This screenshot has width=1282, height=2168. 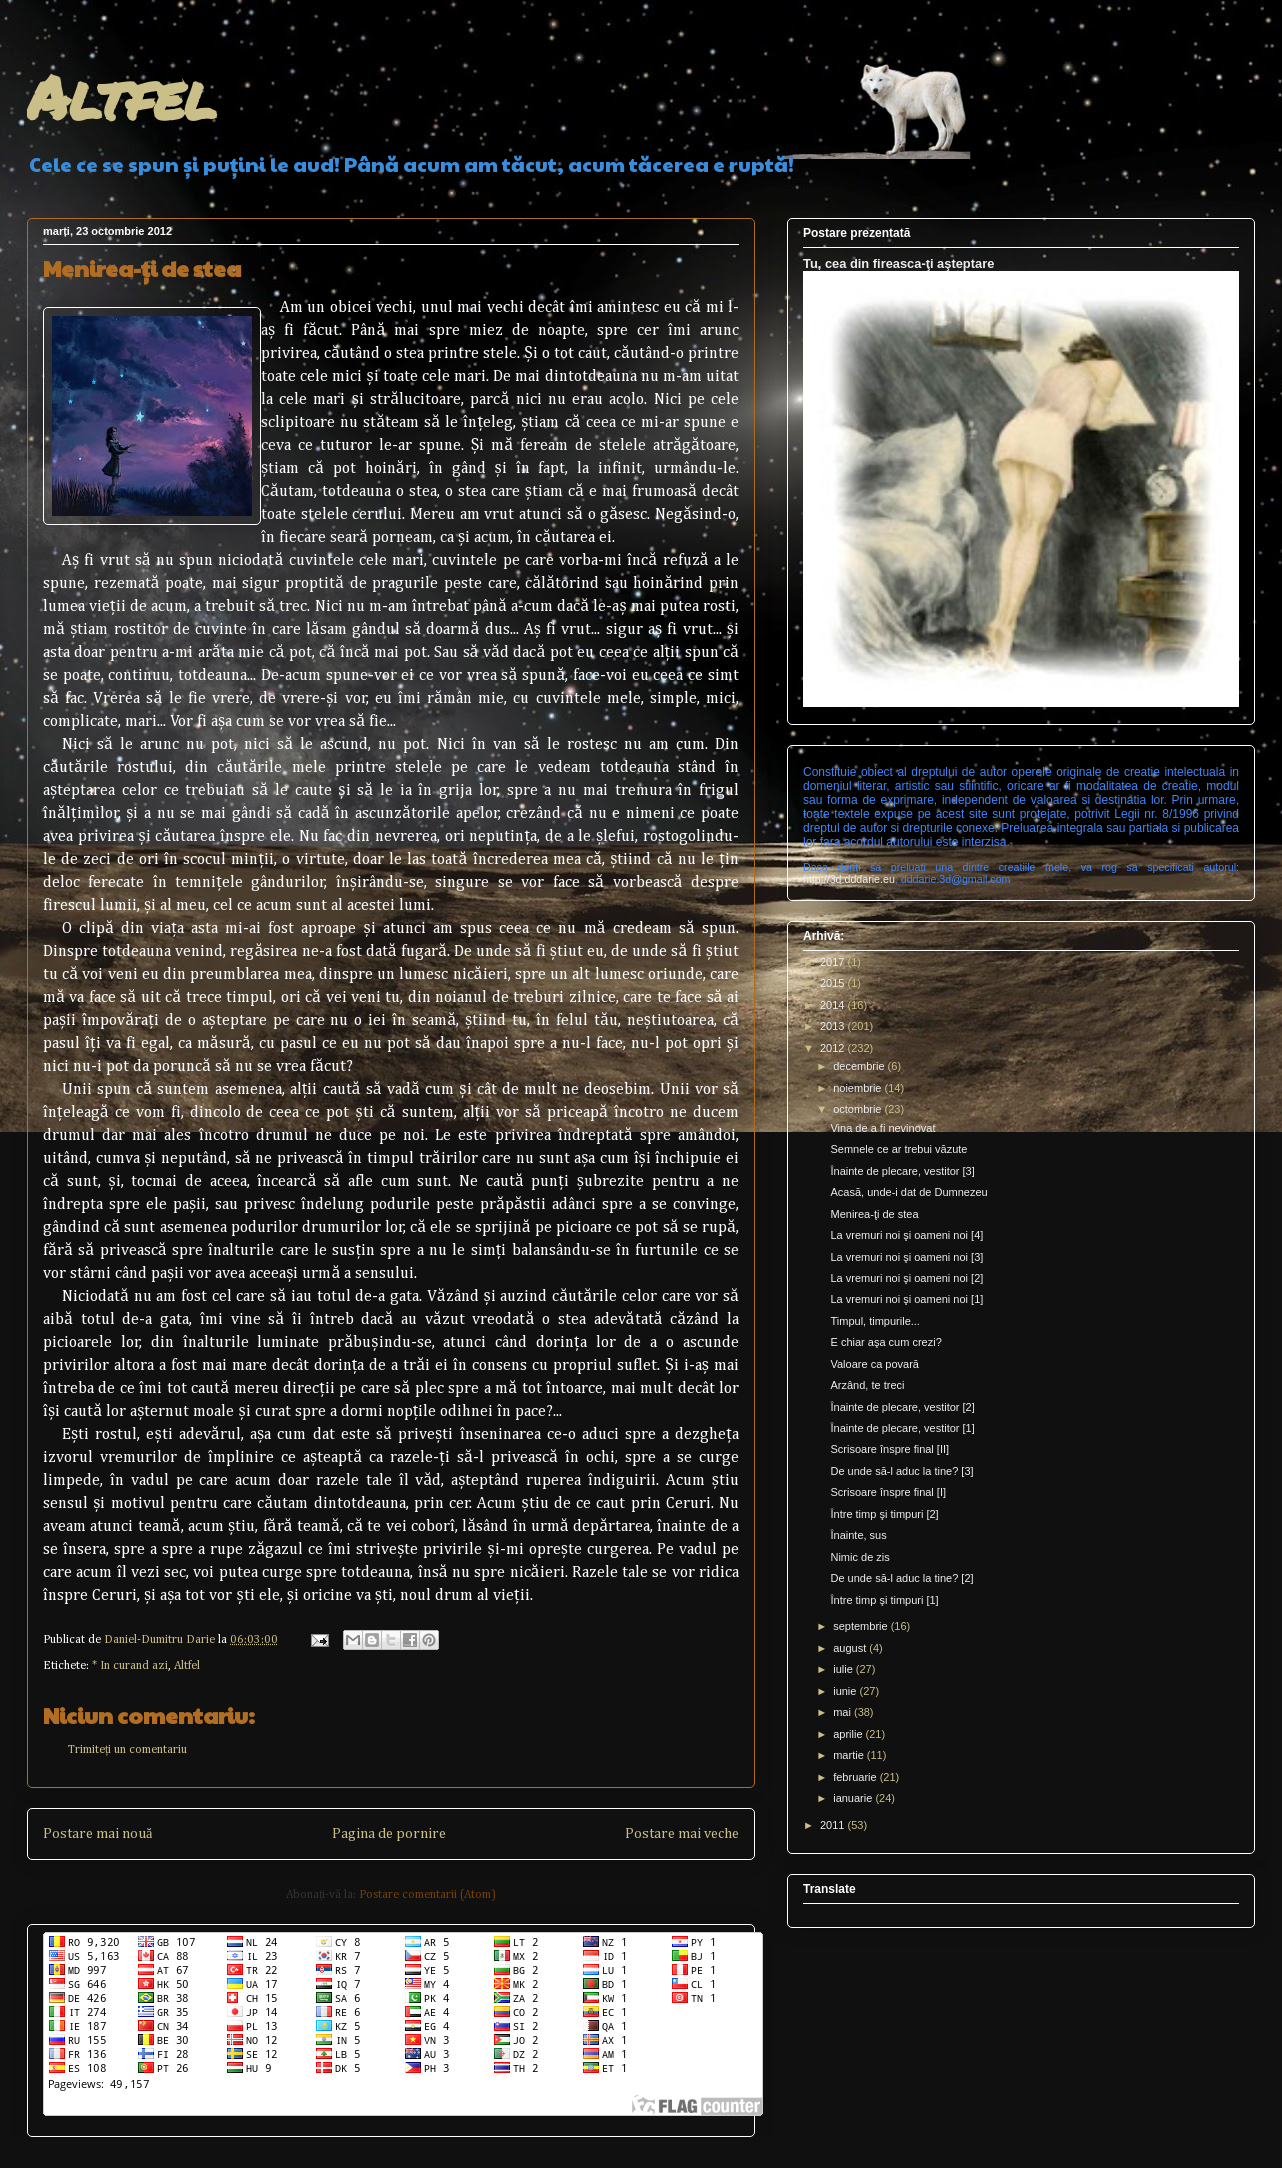 I want to click on octombrie, so click(x=858, y=1109).